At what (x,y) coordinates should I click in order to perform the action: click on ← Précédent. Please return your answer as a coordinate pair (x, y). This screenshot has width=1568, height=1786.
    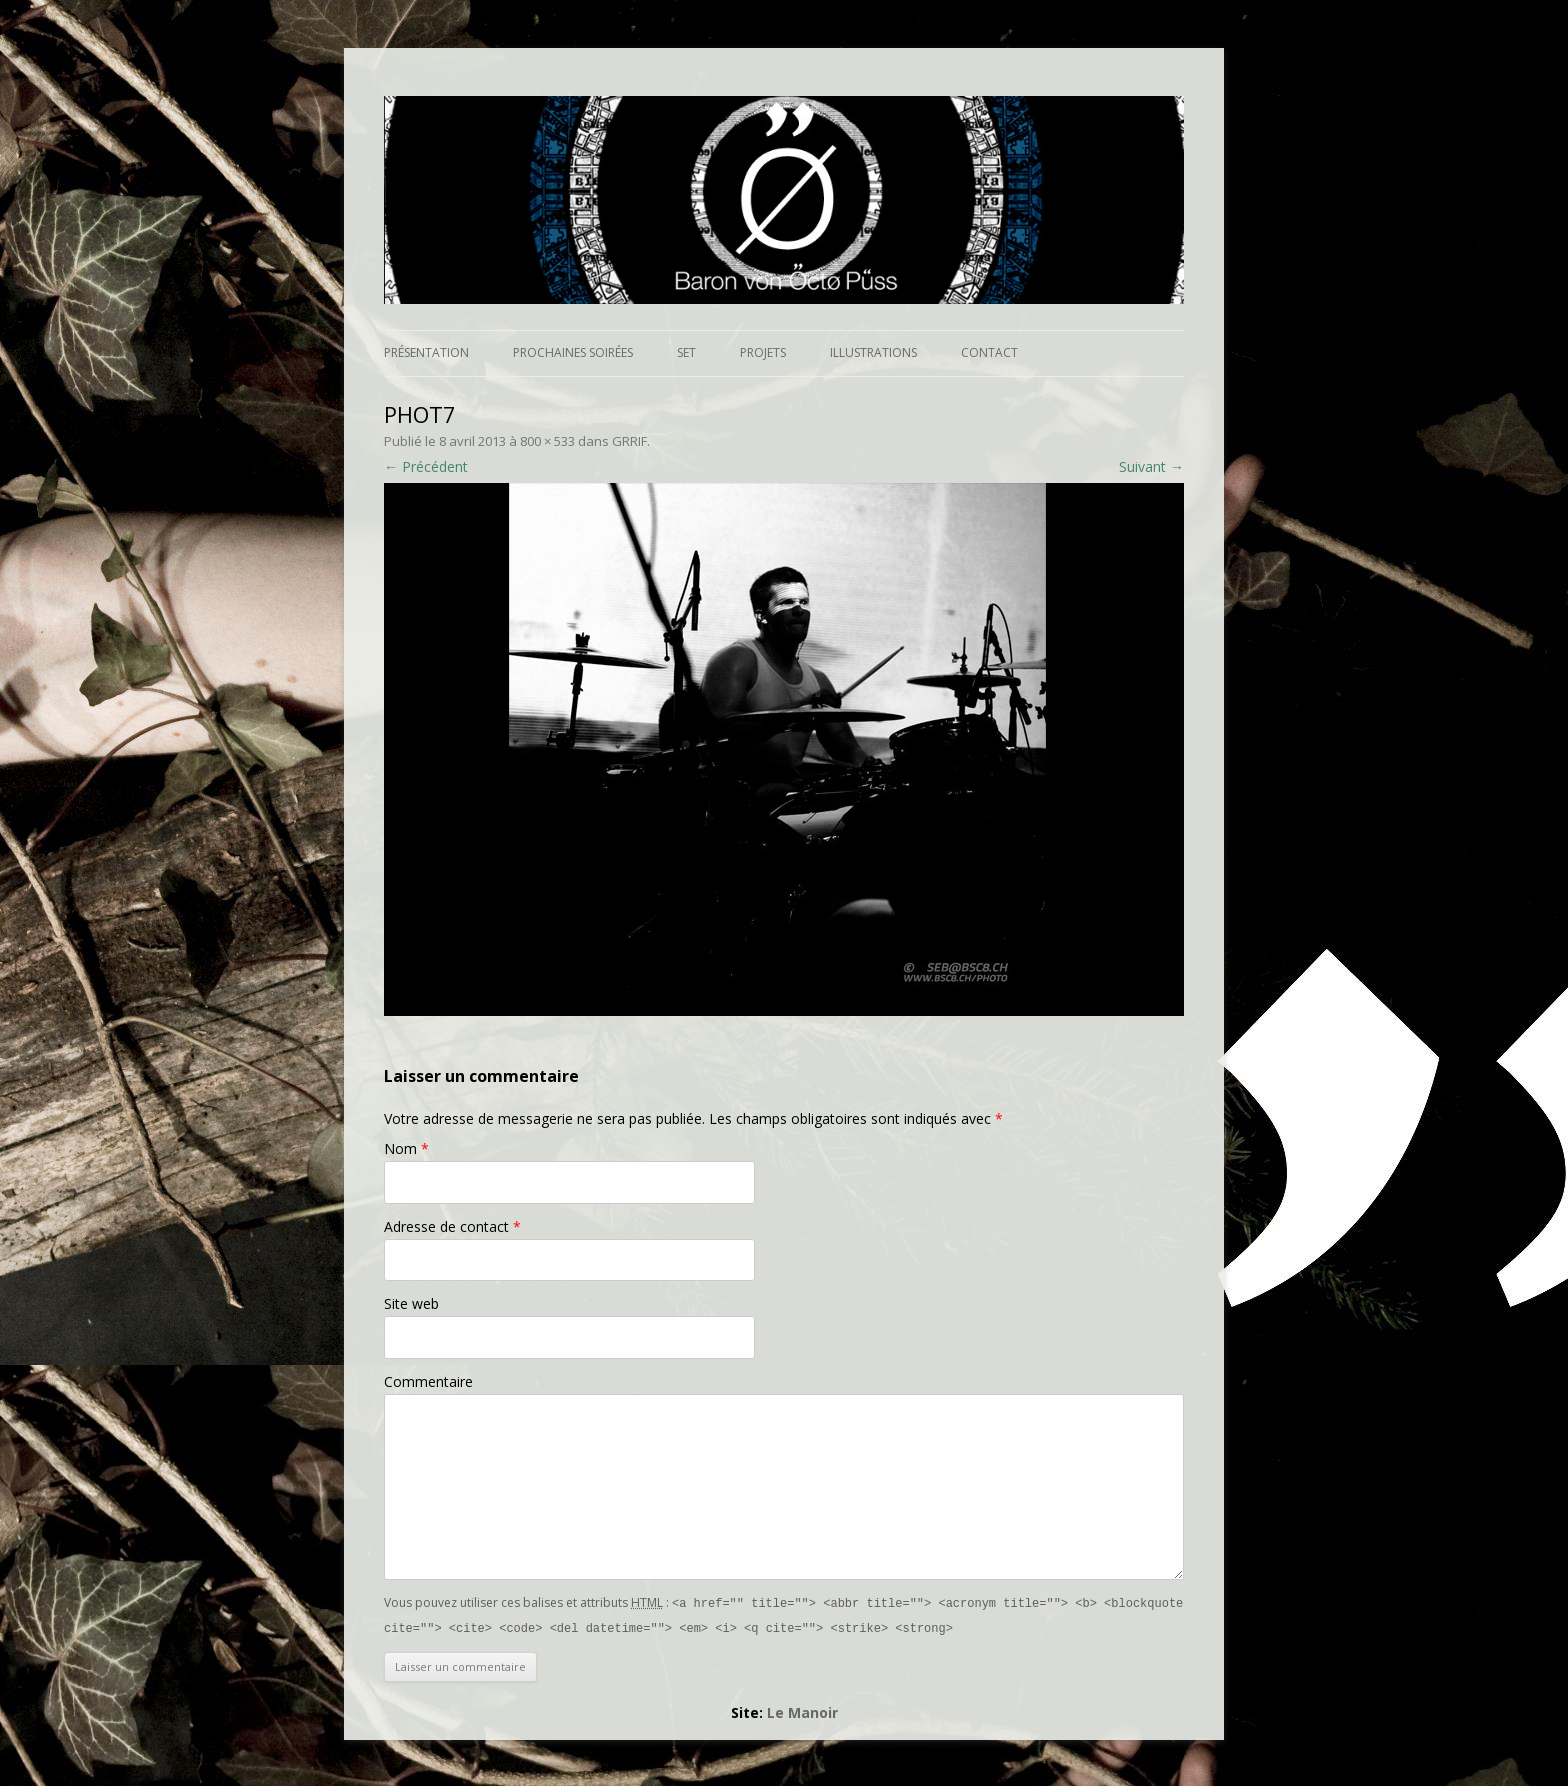
    Looking at the image, I should click on (426, 466).